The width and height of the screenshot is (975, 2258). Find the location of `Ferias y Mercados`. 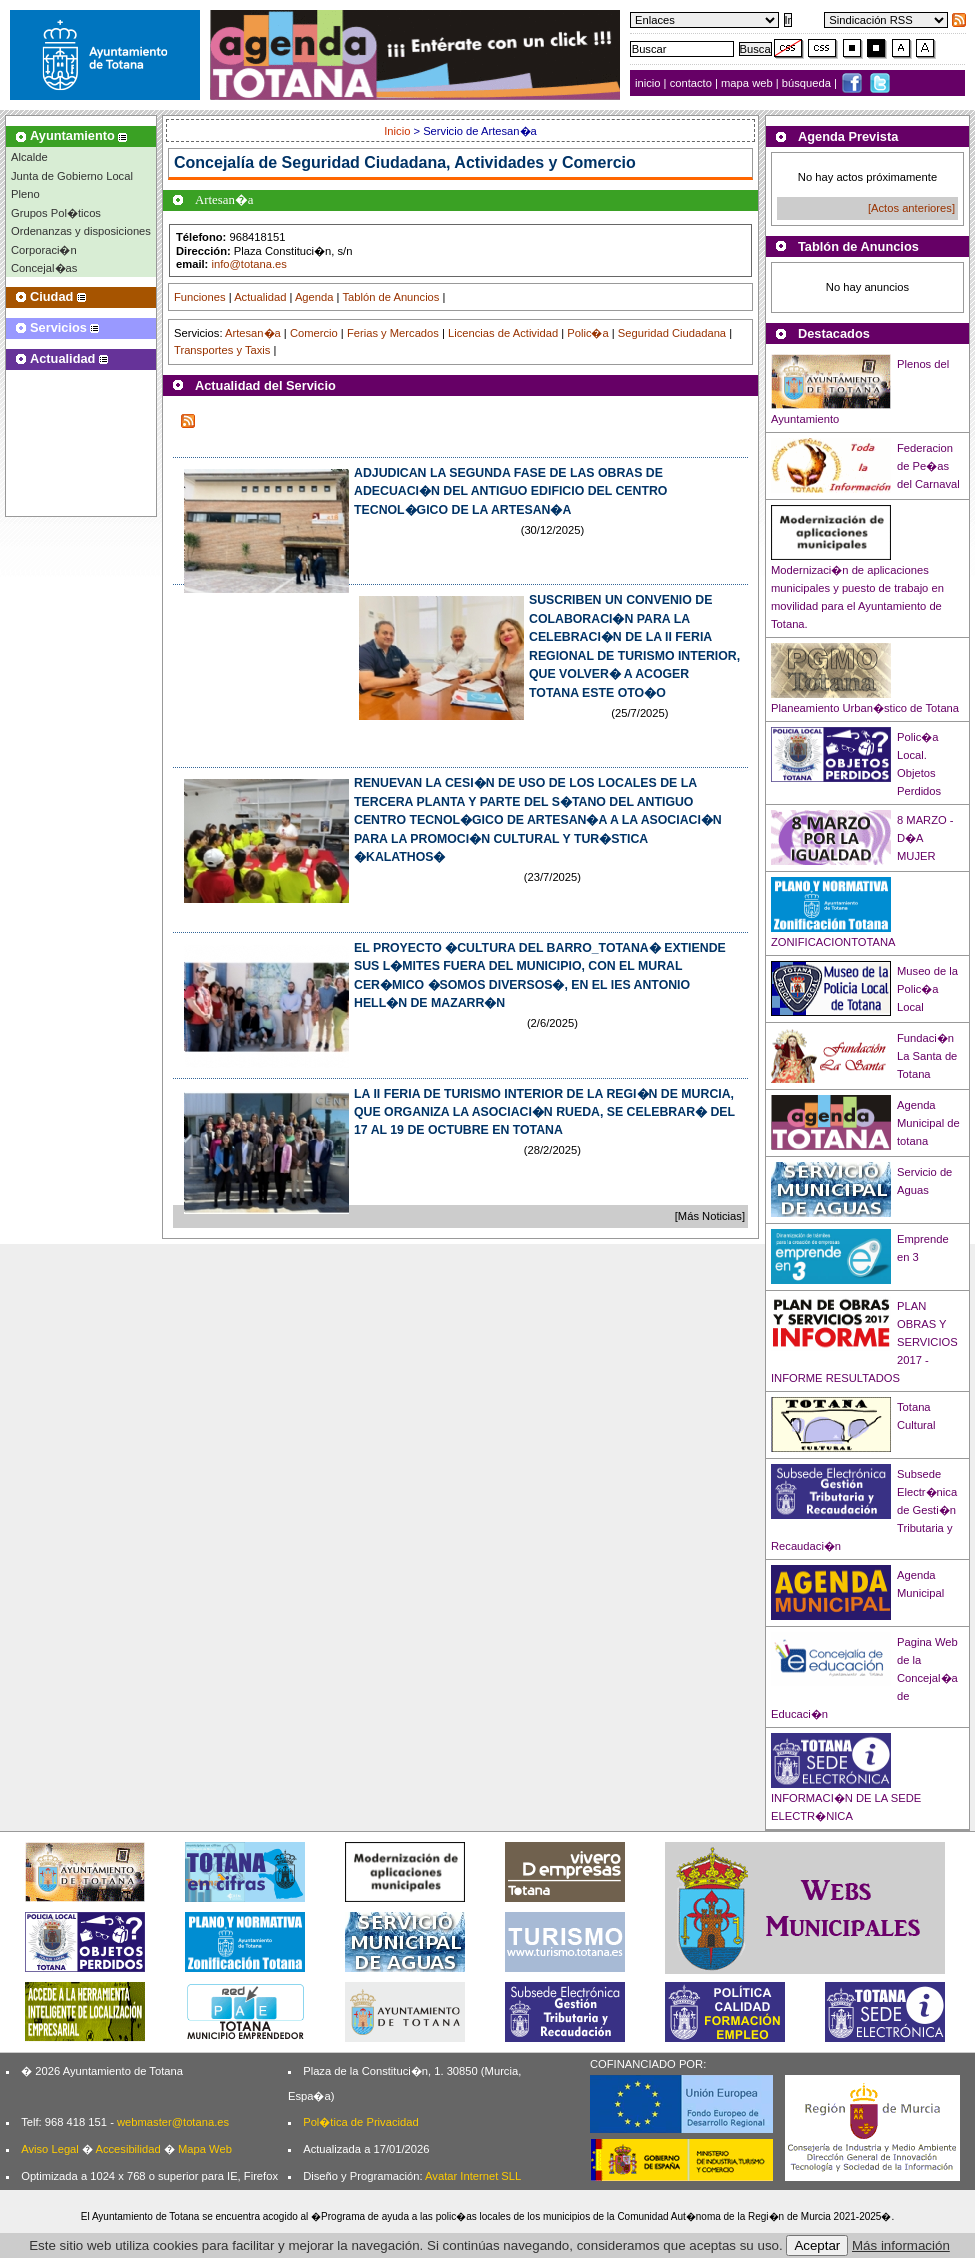

Ferias y Mercados is located at coordinates (393, 333).